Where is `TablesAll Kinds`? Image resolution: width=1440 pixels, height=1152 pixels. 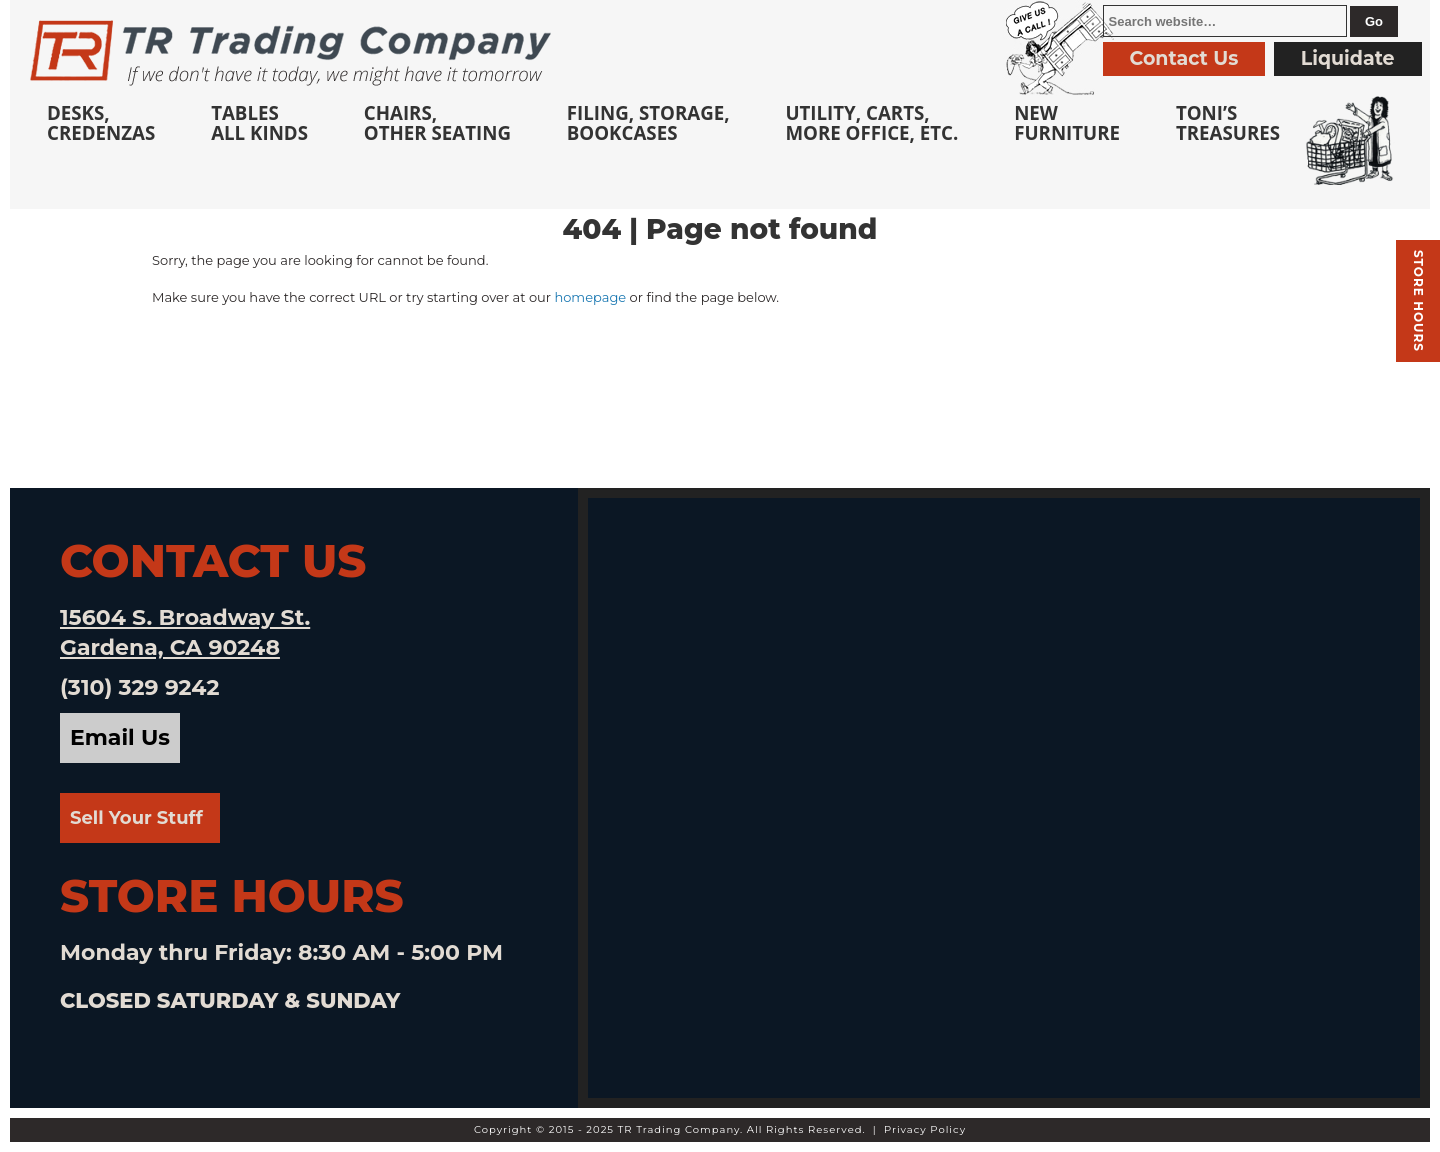 TablesAll Kinds is located at coordinates (259, 122).